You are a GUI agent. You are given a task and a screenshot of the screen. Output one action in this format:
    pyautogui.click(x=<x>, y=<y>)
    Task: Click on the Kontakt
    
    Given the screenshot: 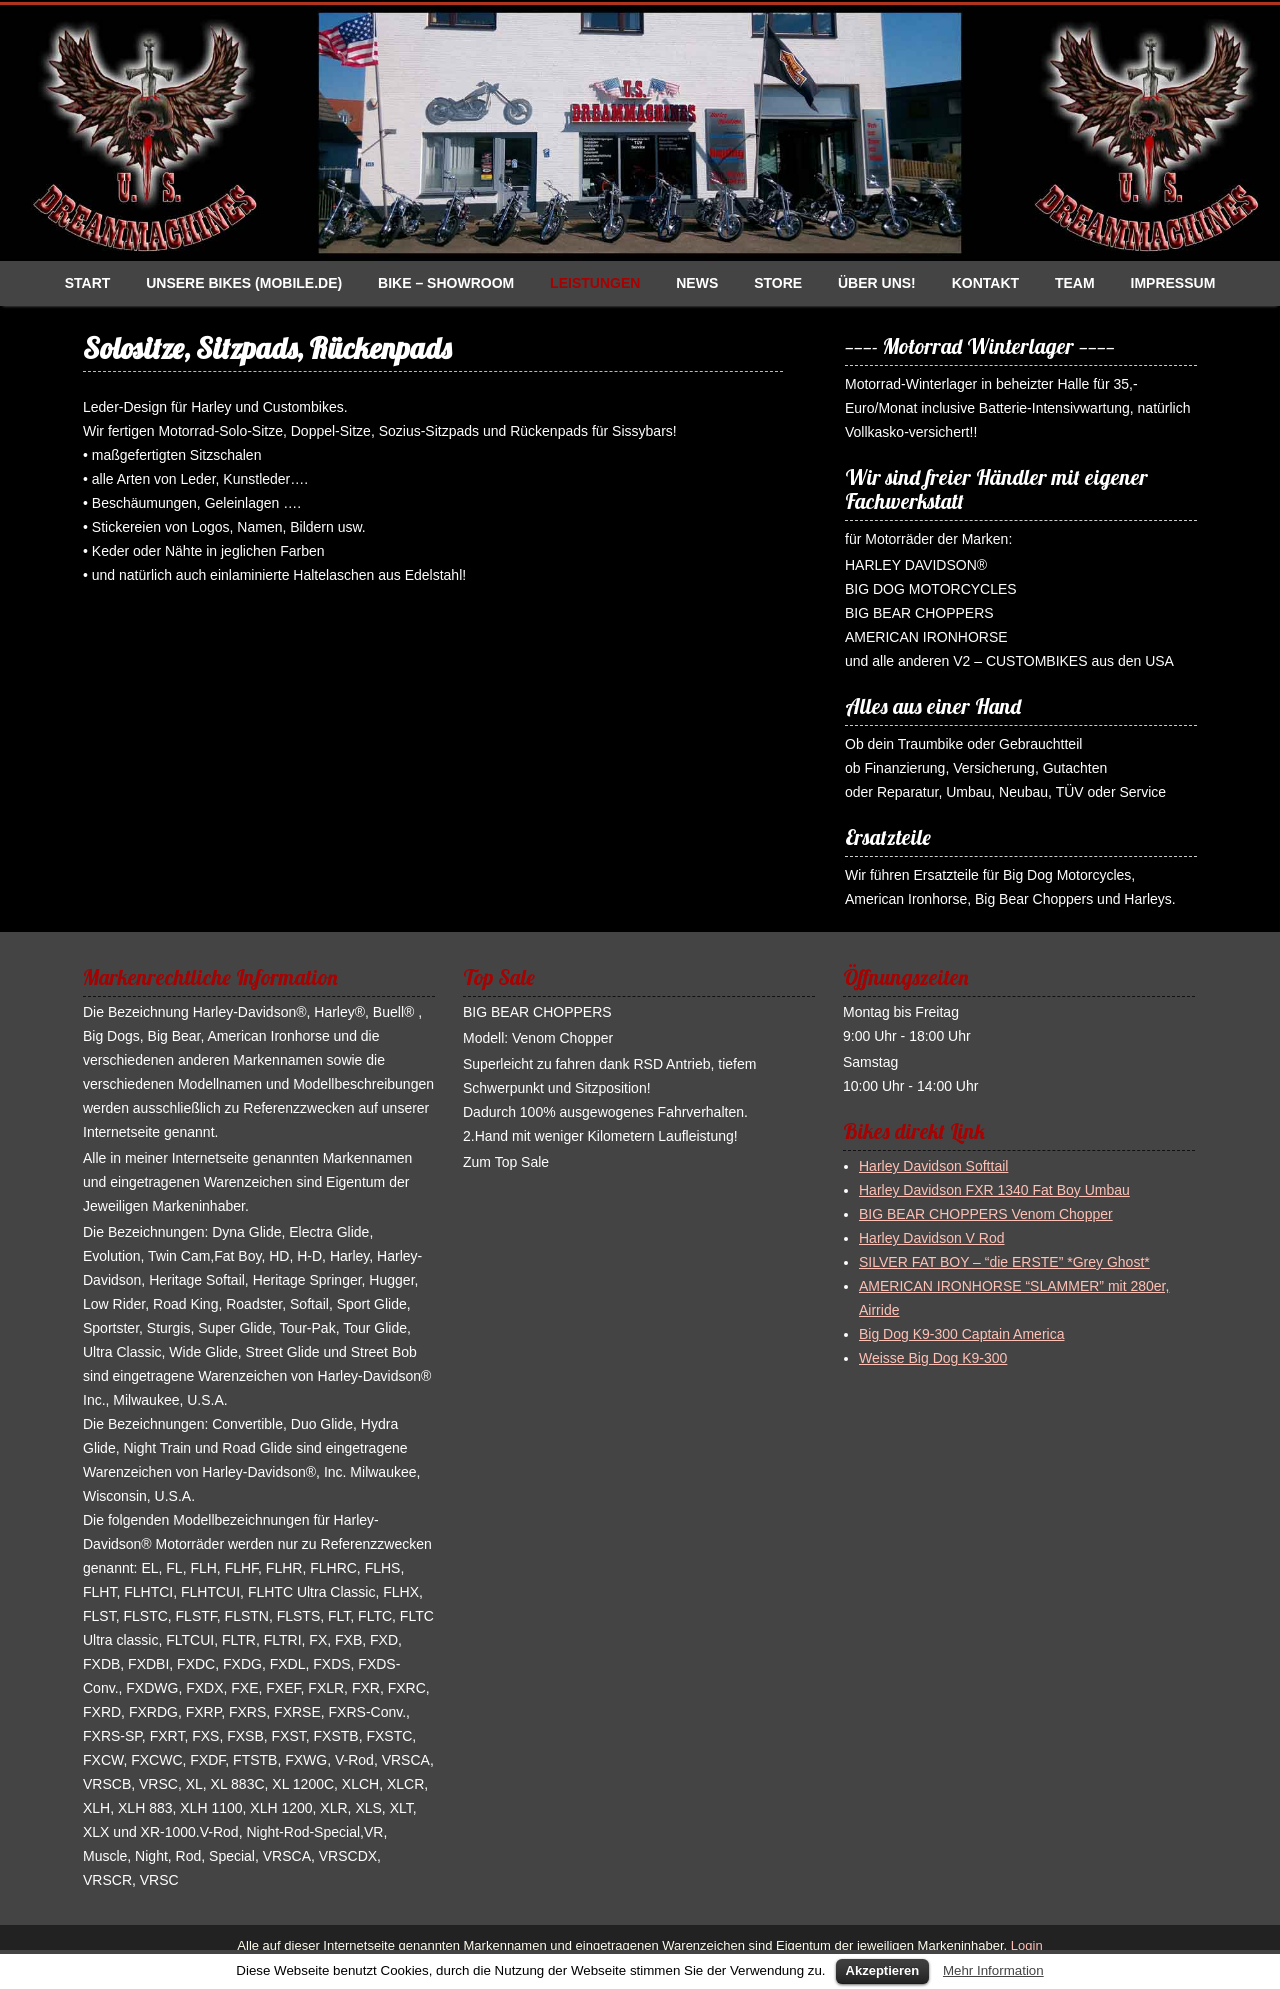 What is the action you would take?
    pyautogui.click(x=985, y=283)
    